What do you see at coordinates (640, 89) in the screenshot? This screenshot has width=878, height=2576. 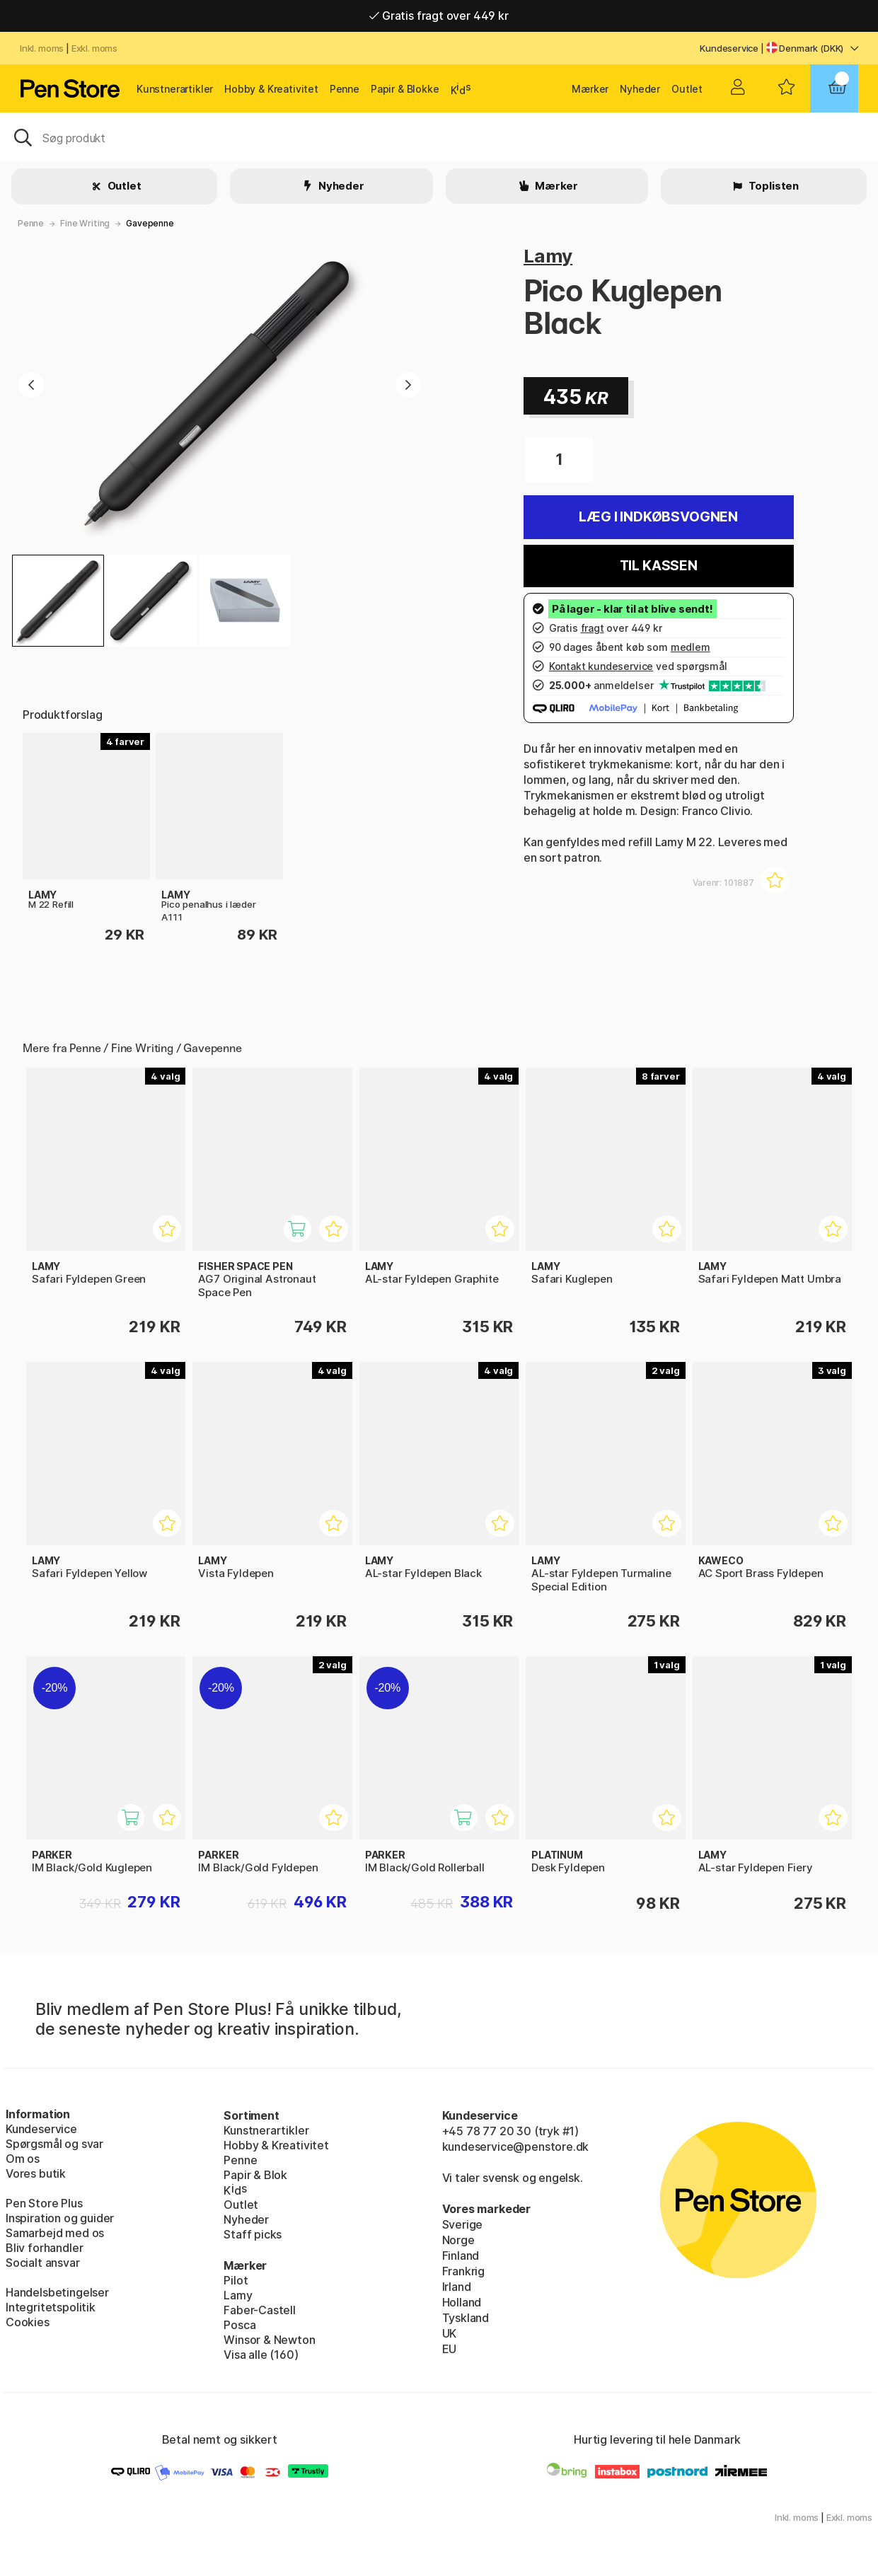 I see `Nyheder` at bounding box center [640, 89].